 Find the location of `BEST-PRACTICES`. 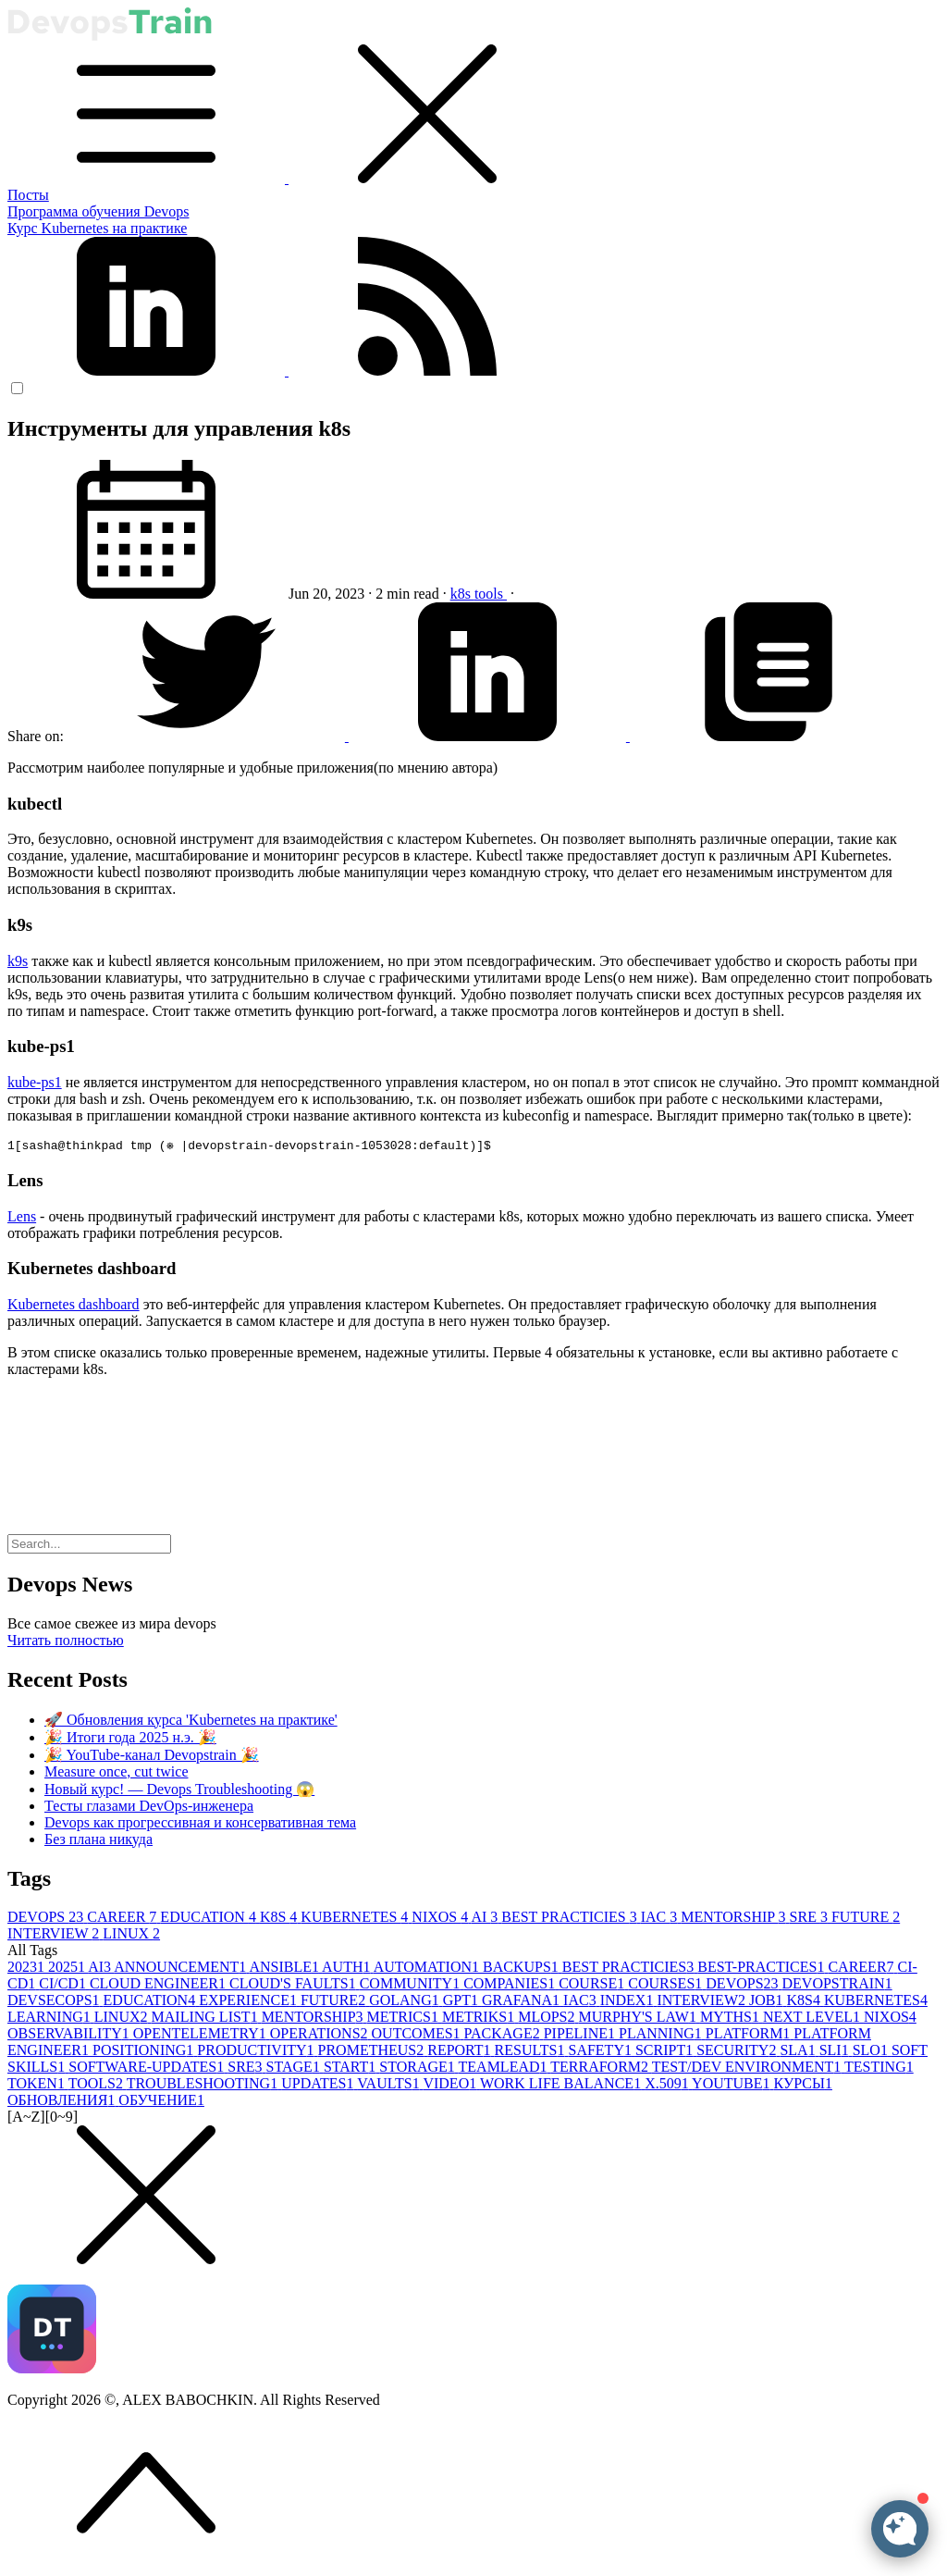

BEST-PRACTICES is located at coordinates (762, 1969).